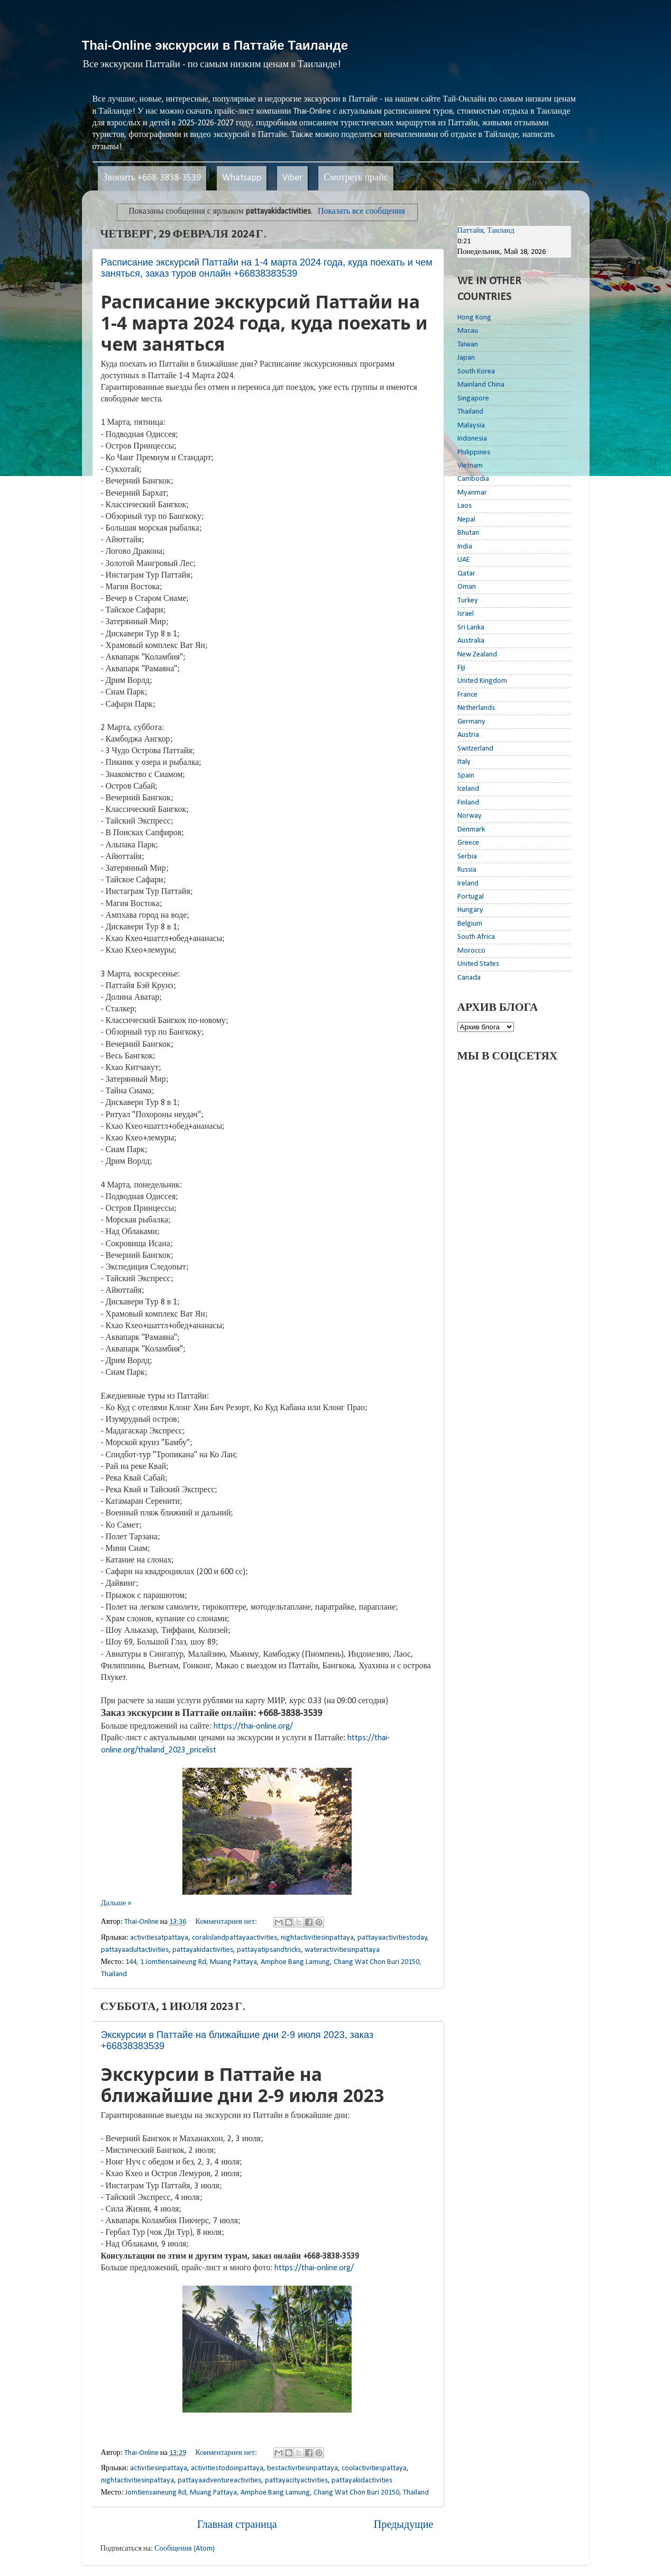 The image size is (671, 2576). I want to click on Vietnam, so click(470, 466).